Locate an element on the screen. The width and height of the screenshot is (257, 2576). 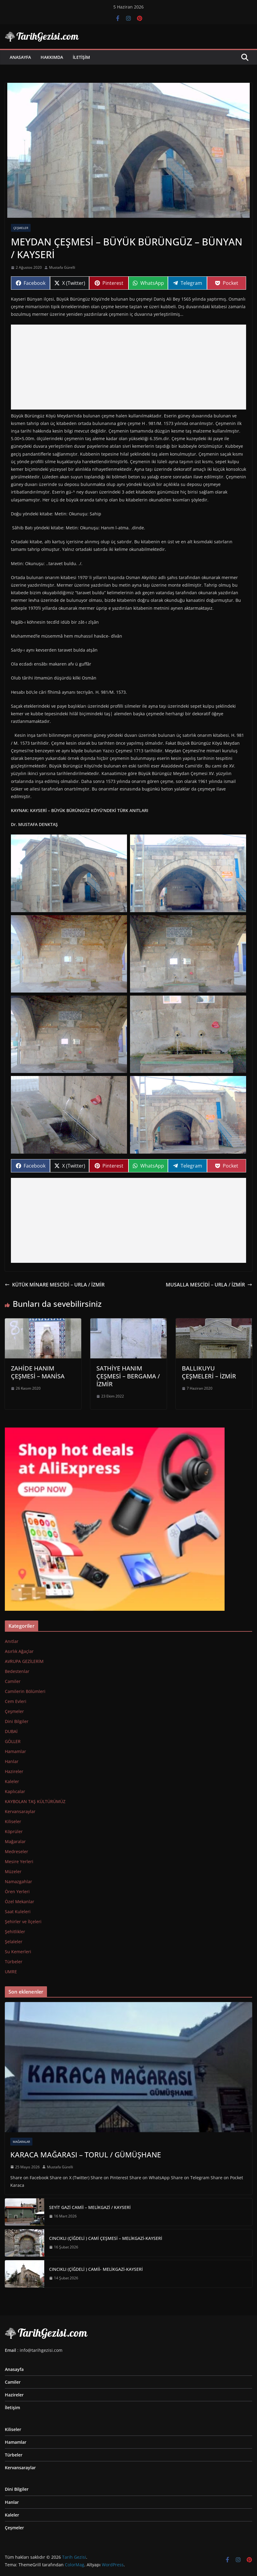
Mustafa Gürelli is located at coordinates (62, 267).